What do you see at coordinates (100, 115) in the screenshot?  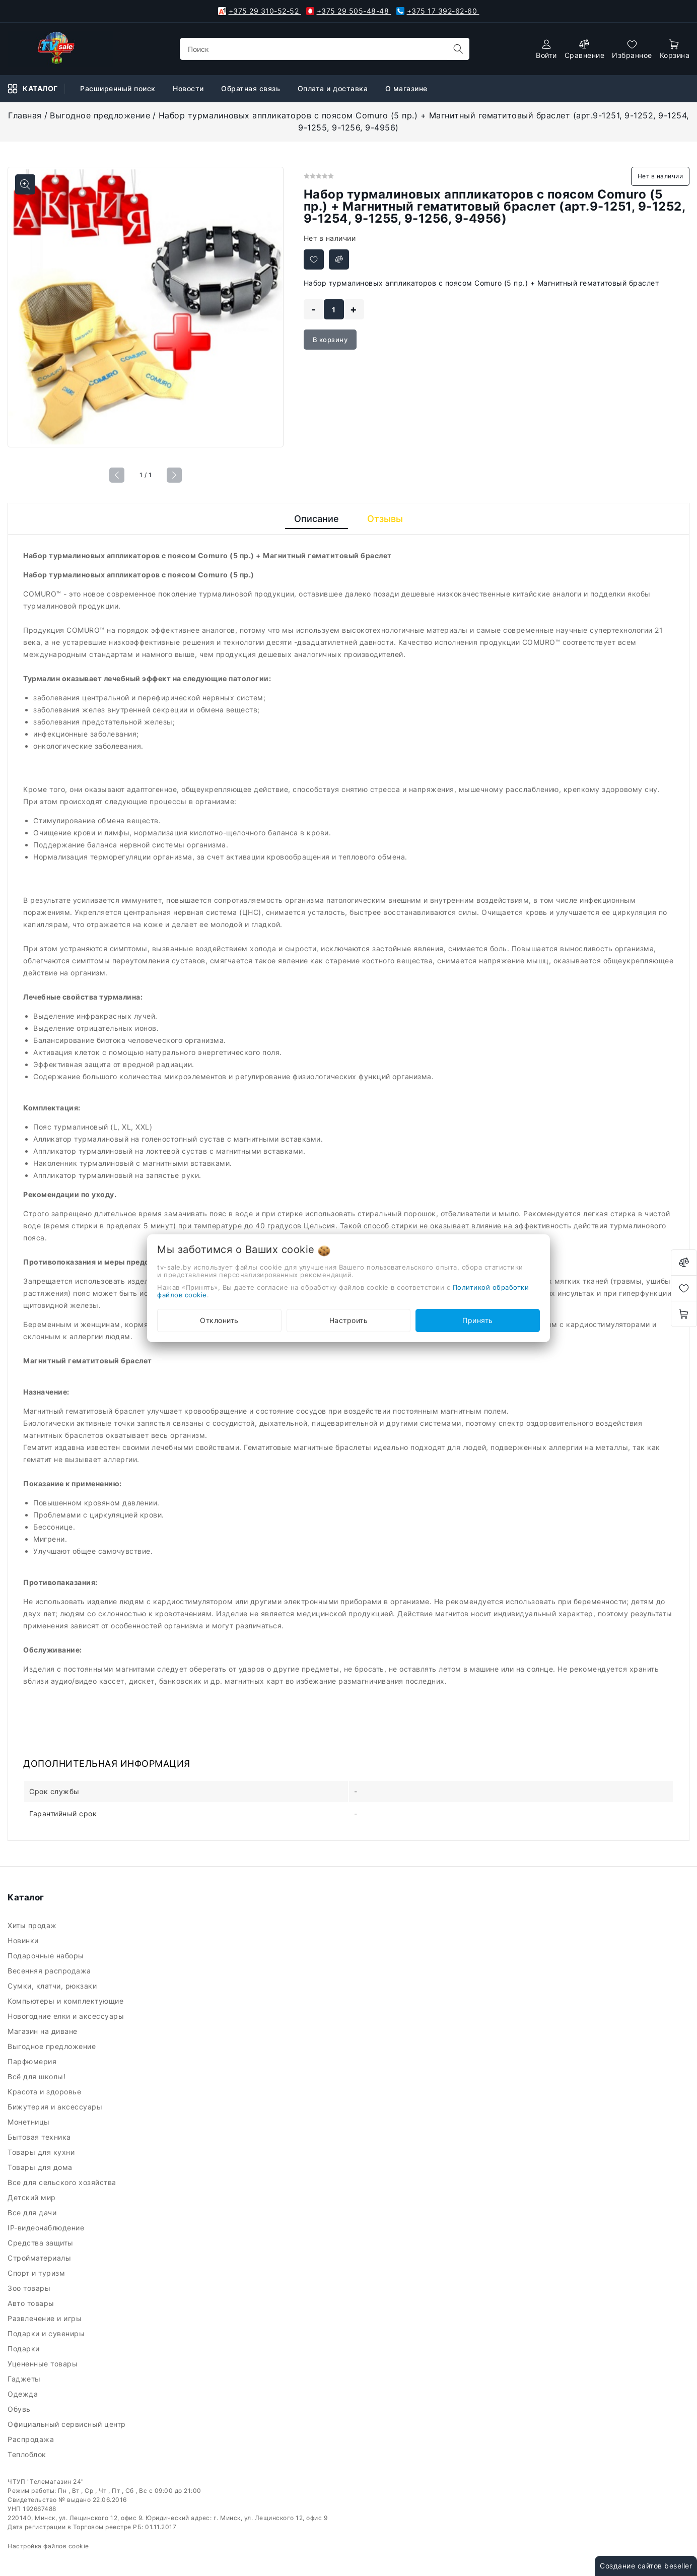 I see `Выгодное предложение` at bounding box center [100, 115].